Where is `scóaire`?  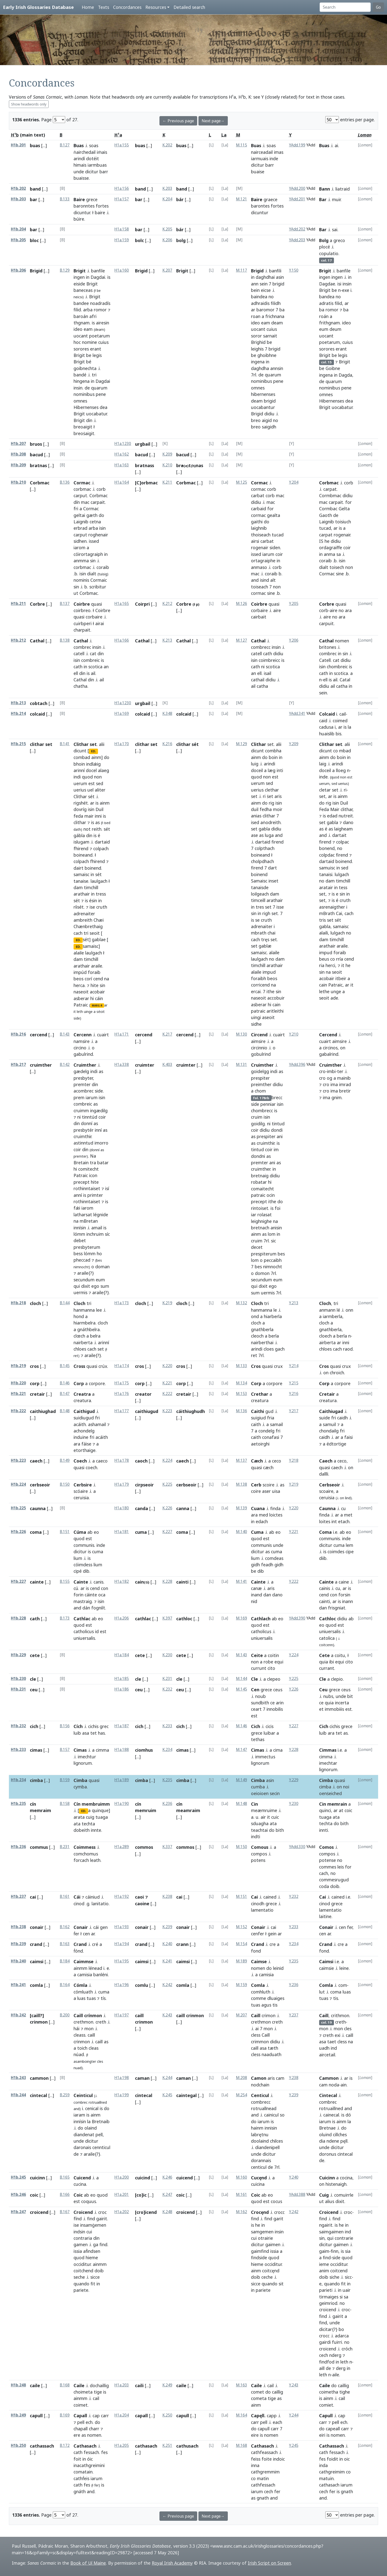 scóaire is located at coordinates (81, 1491).